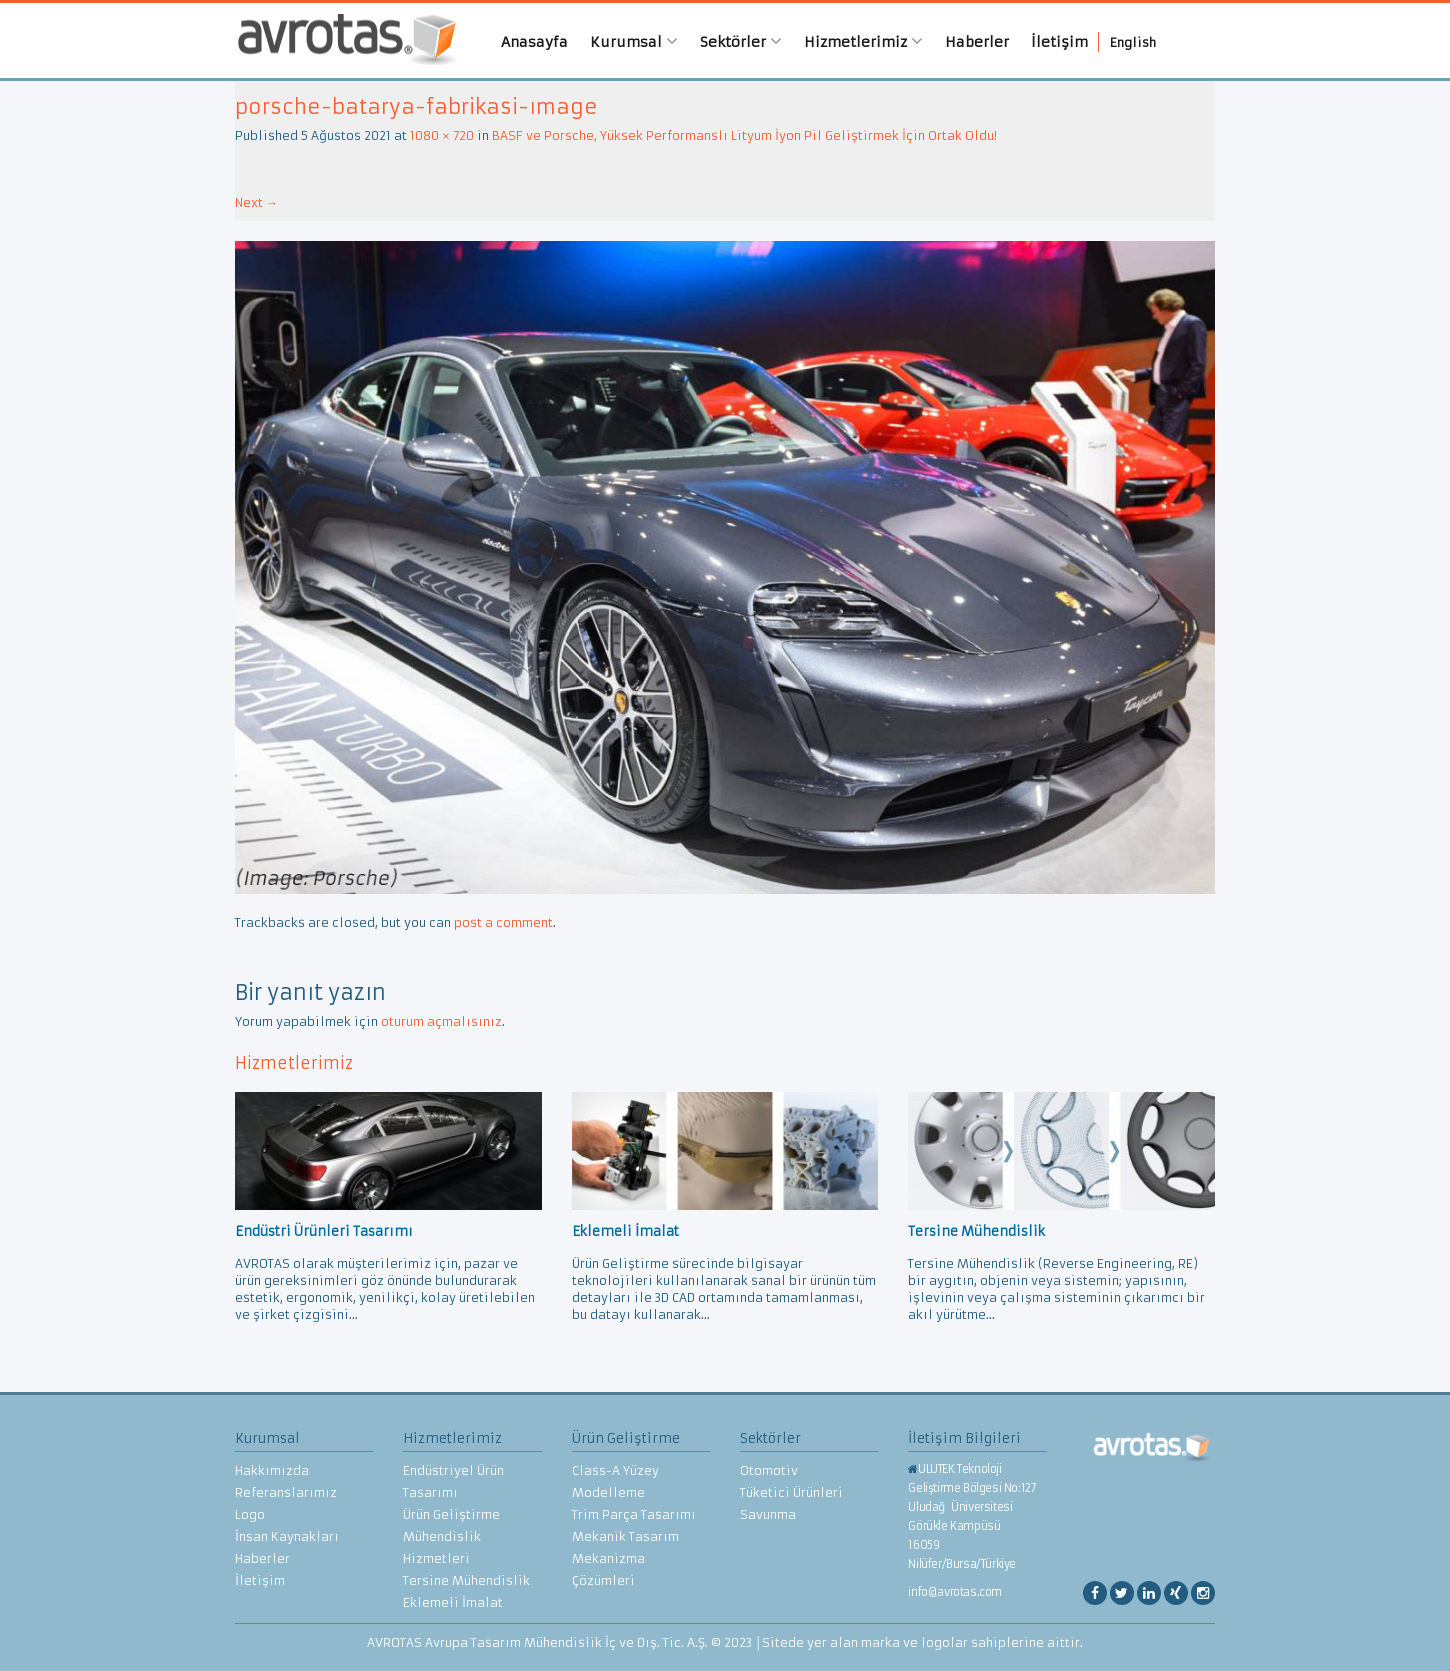 The image size is (1450, 1671). What do you see at coordinates (451, 1514) in the screenshot?
I see `Ürün Geliştirme` at bounding box center [451, 1514].